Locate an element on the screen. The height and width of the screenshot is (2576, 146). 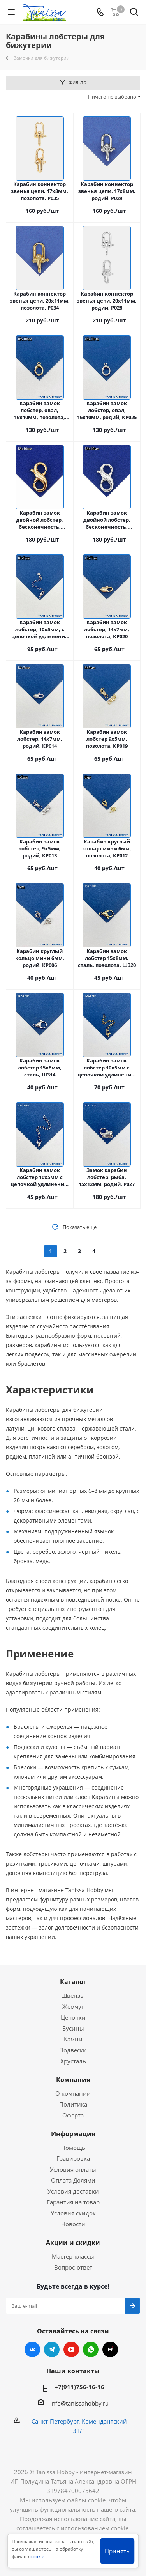
Гравировка is located at coordinates (73, 2158).